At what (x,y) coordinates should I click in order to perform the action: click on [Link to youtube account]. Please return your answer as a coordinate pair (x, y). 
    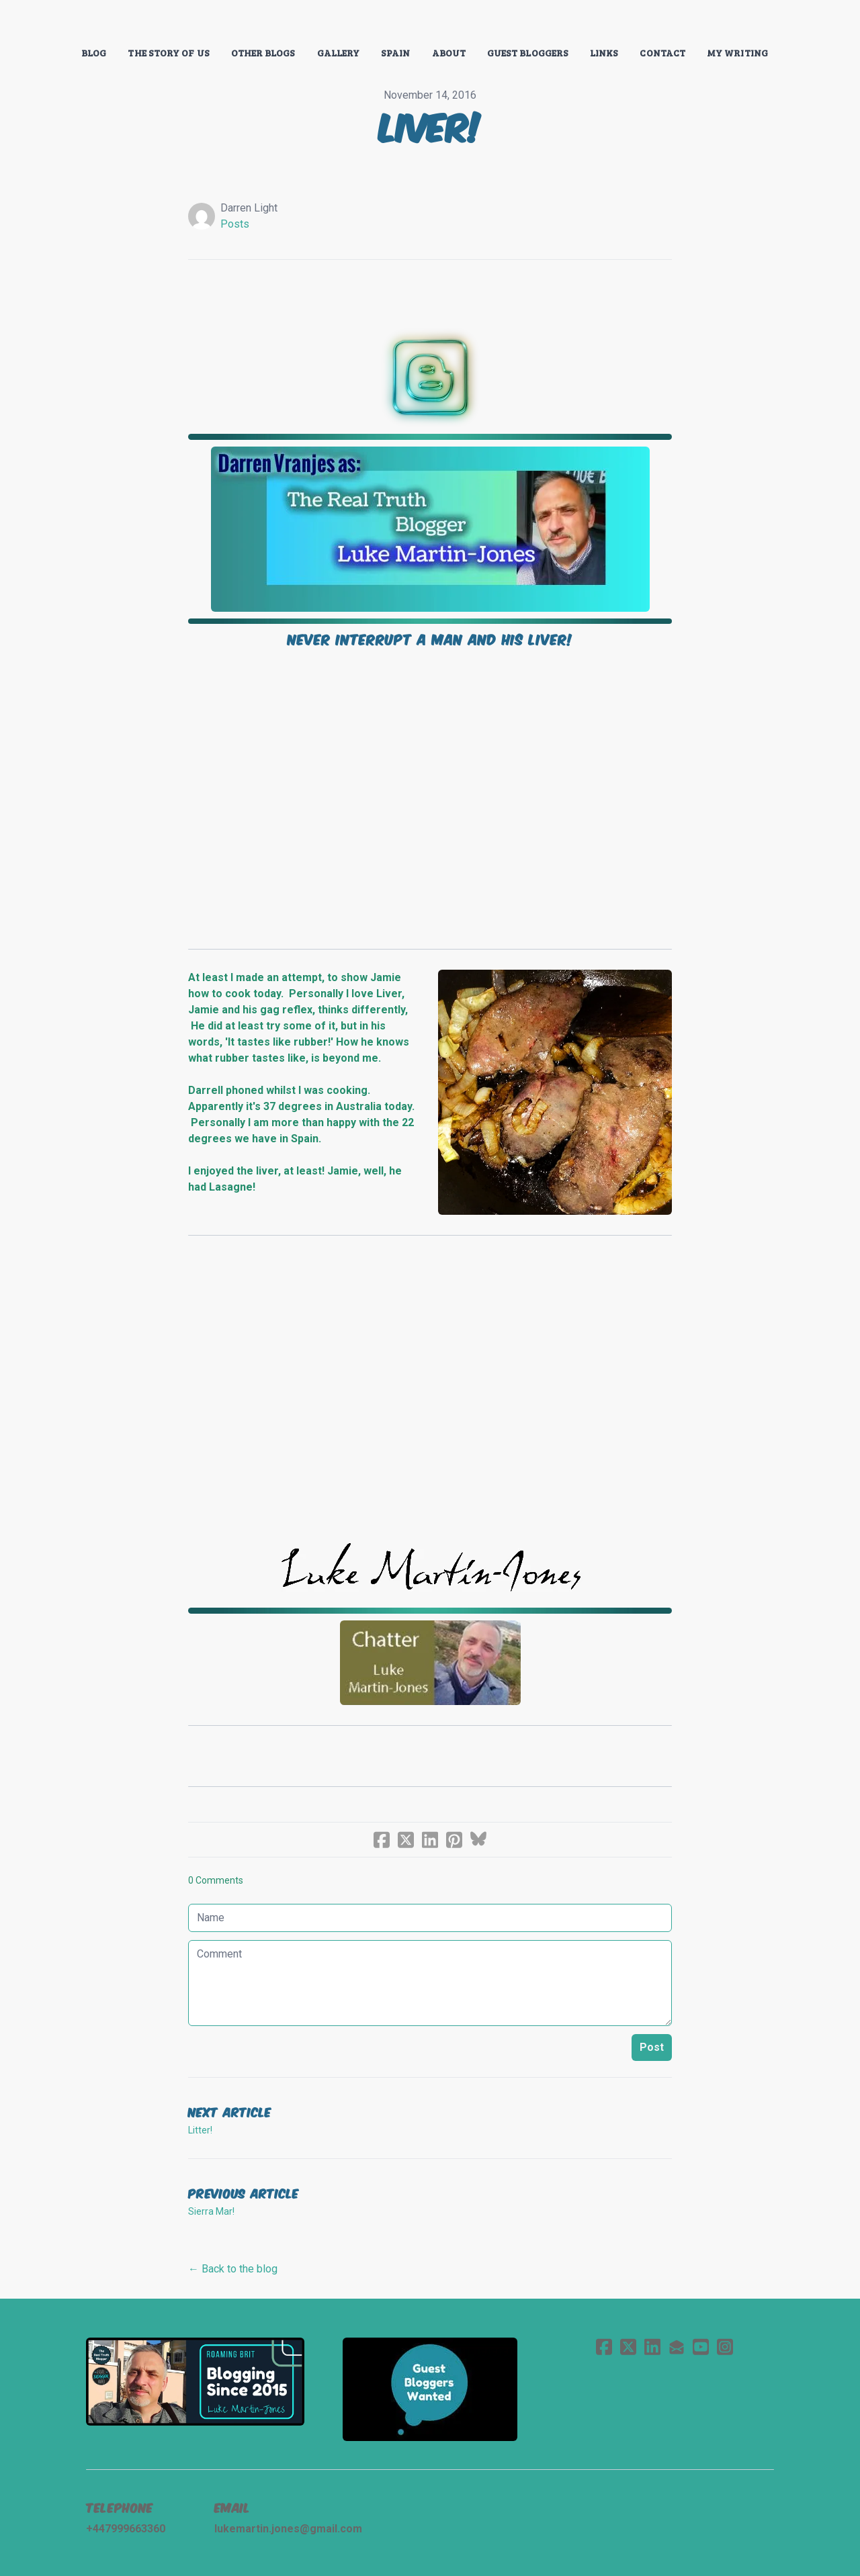
    Looking at the image, I should click on (701, 2347).